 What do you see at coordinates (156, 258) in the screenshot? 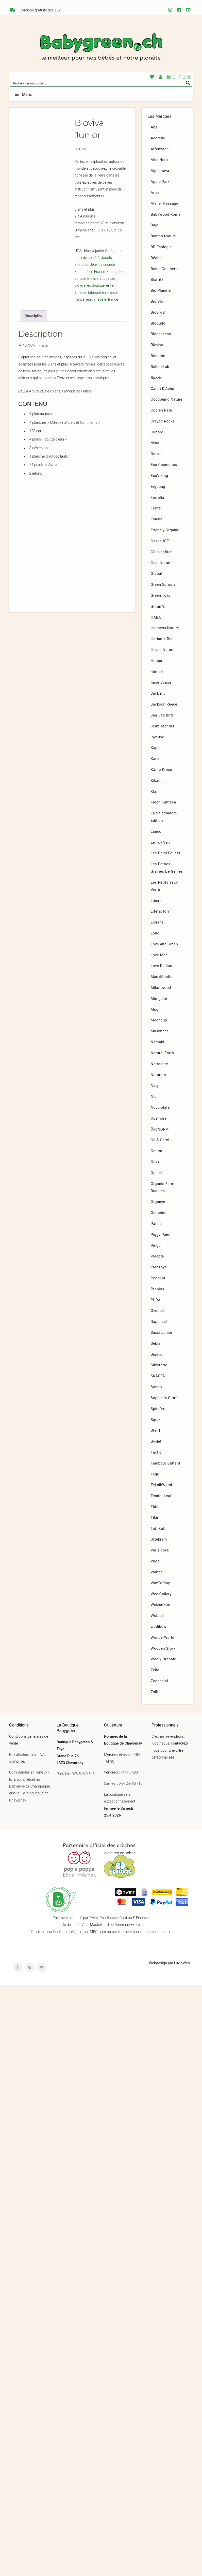
I see `Béaba` at bounding box center [156, 258].